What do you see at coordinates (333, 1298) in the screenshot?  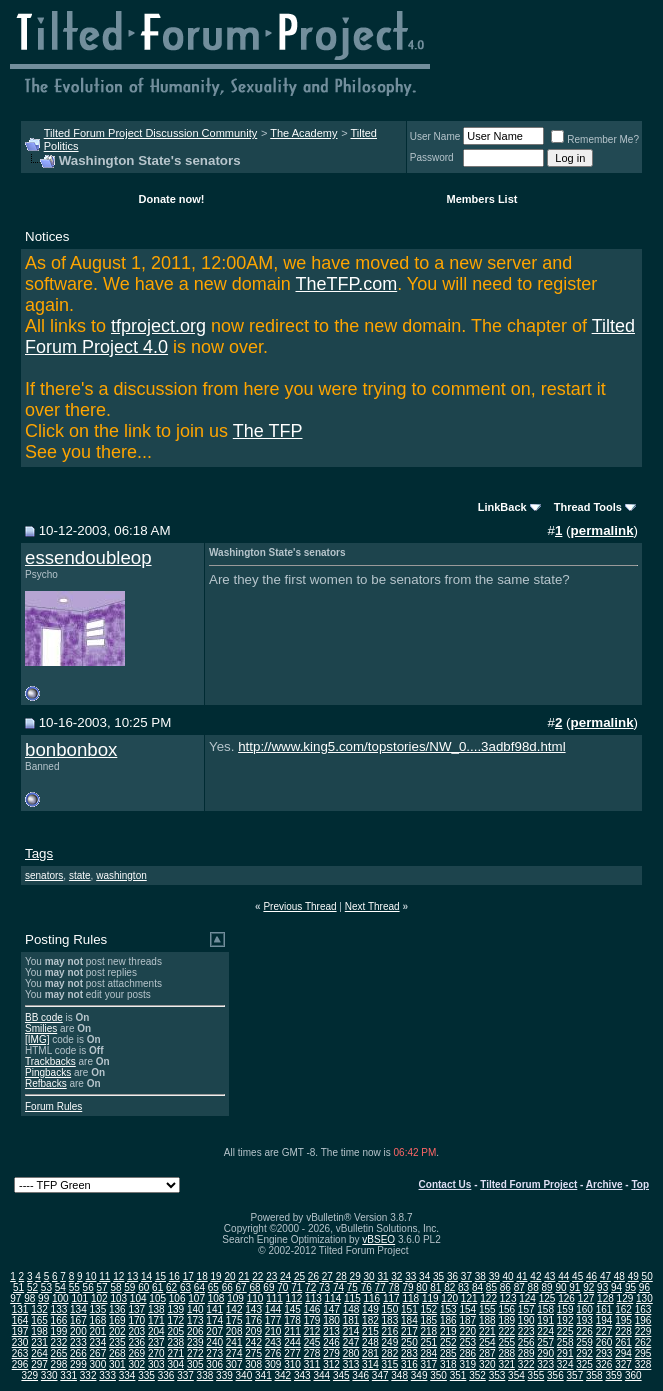 I see `114` at bounding box center [333, 1298].